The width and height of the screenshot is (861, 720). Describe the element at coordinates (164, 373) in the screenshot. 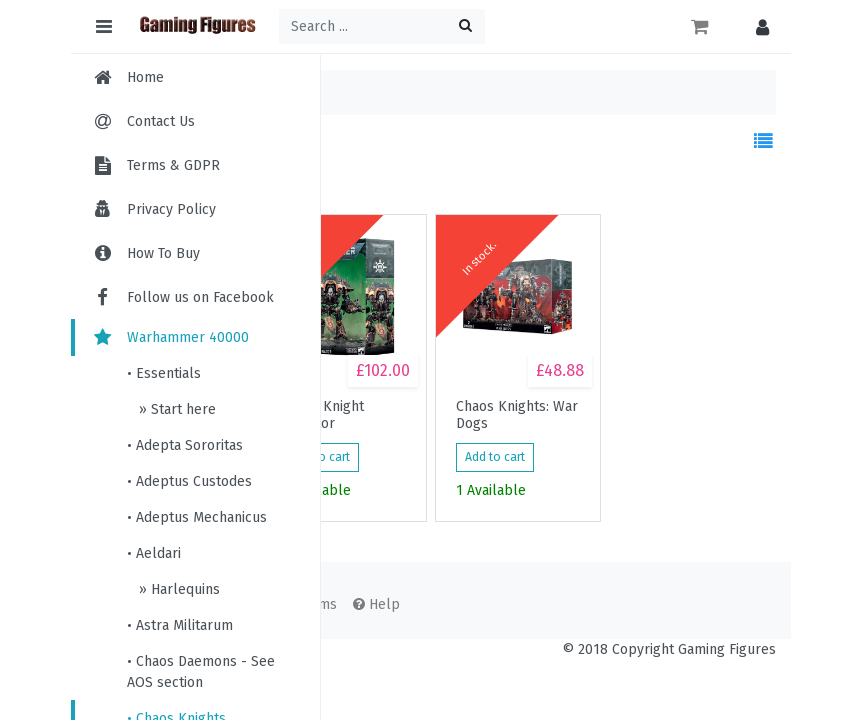

I see `• Essentials` at that location.